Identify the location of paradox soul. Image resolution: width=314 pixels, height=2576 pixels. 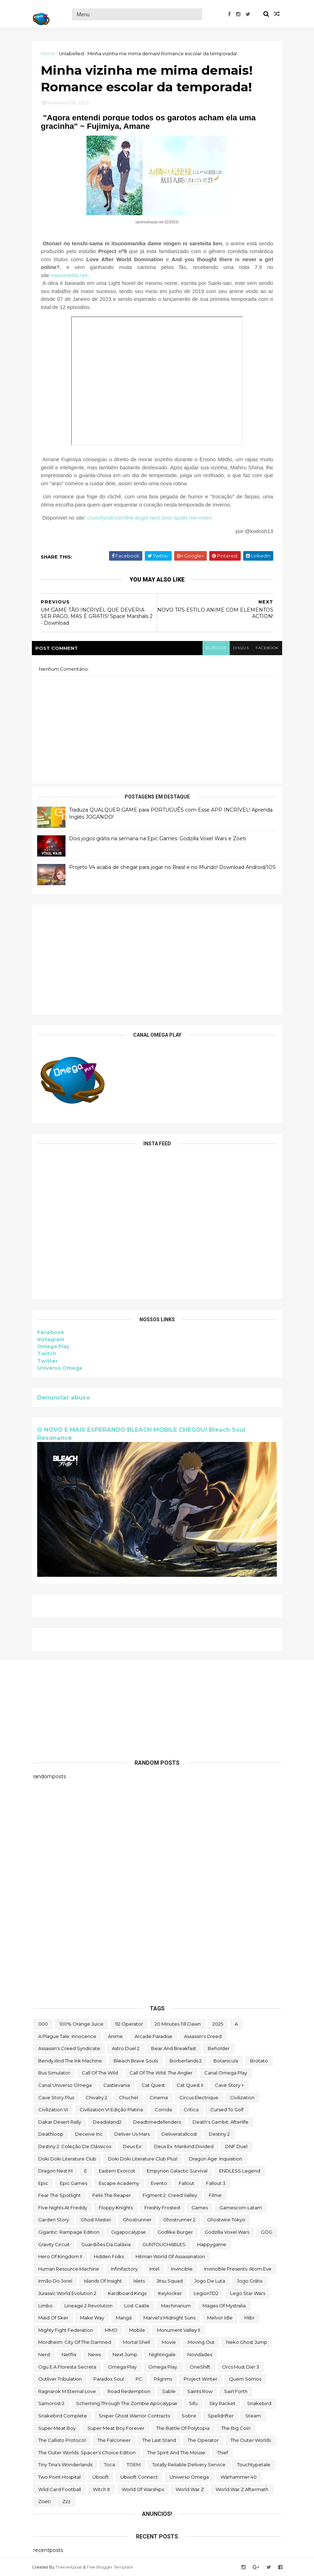
(108, 2378).